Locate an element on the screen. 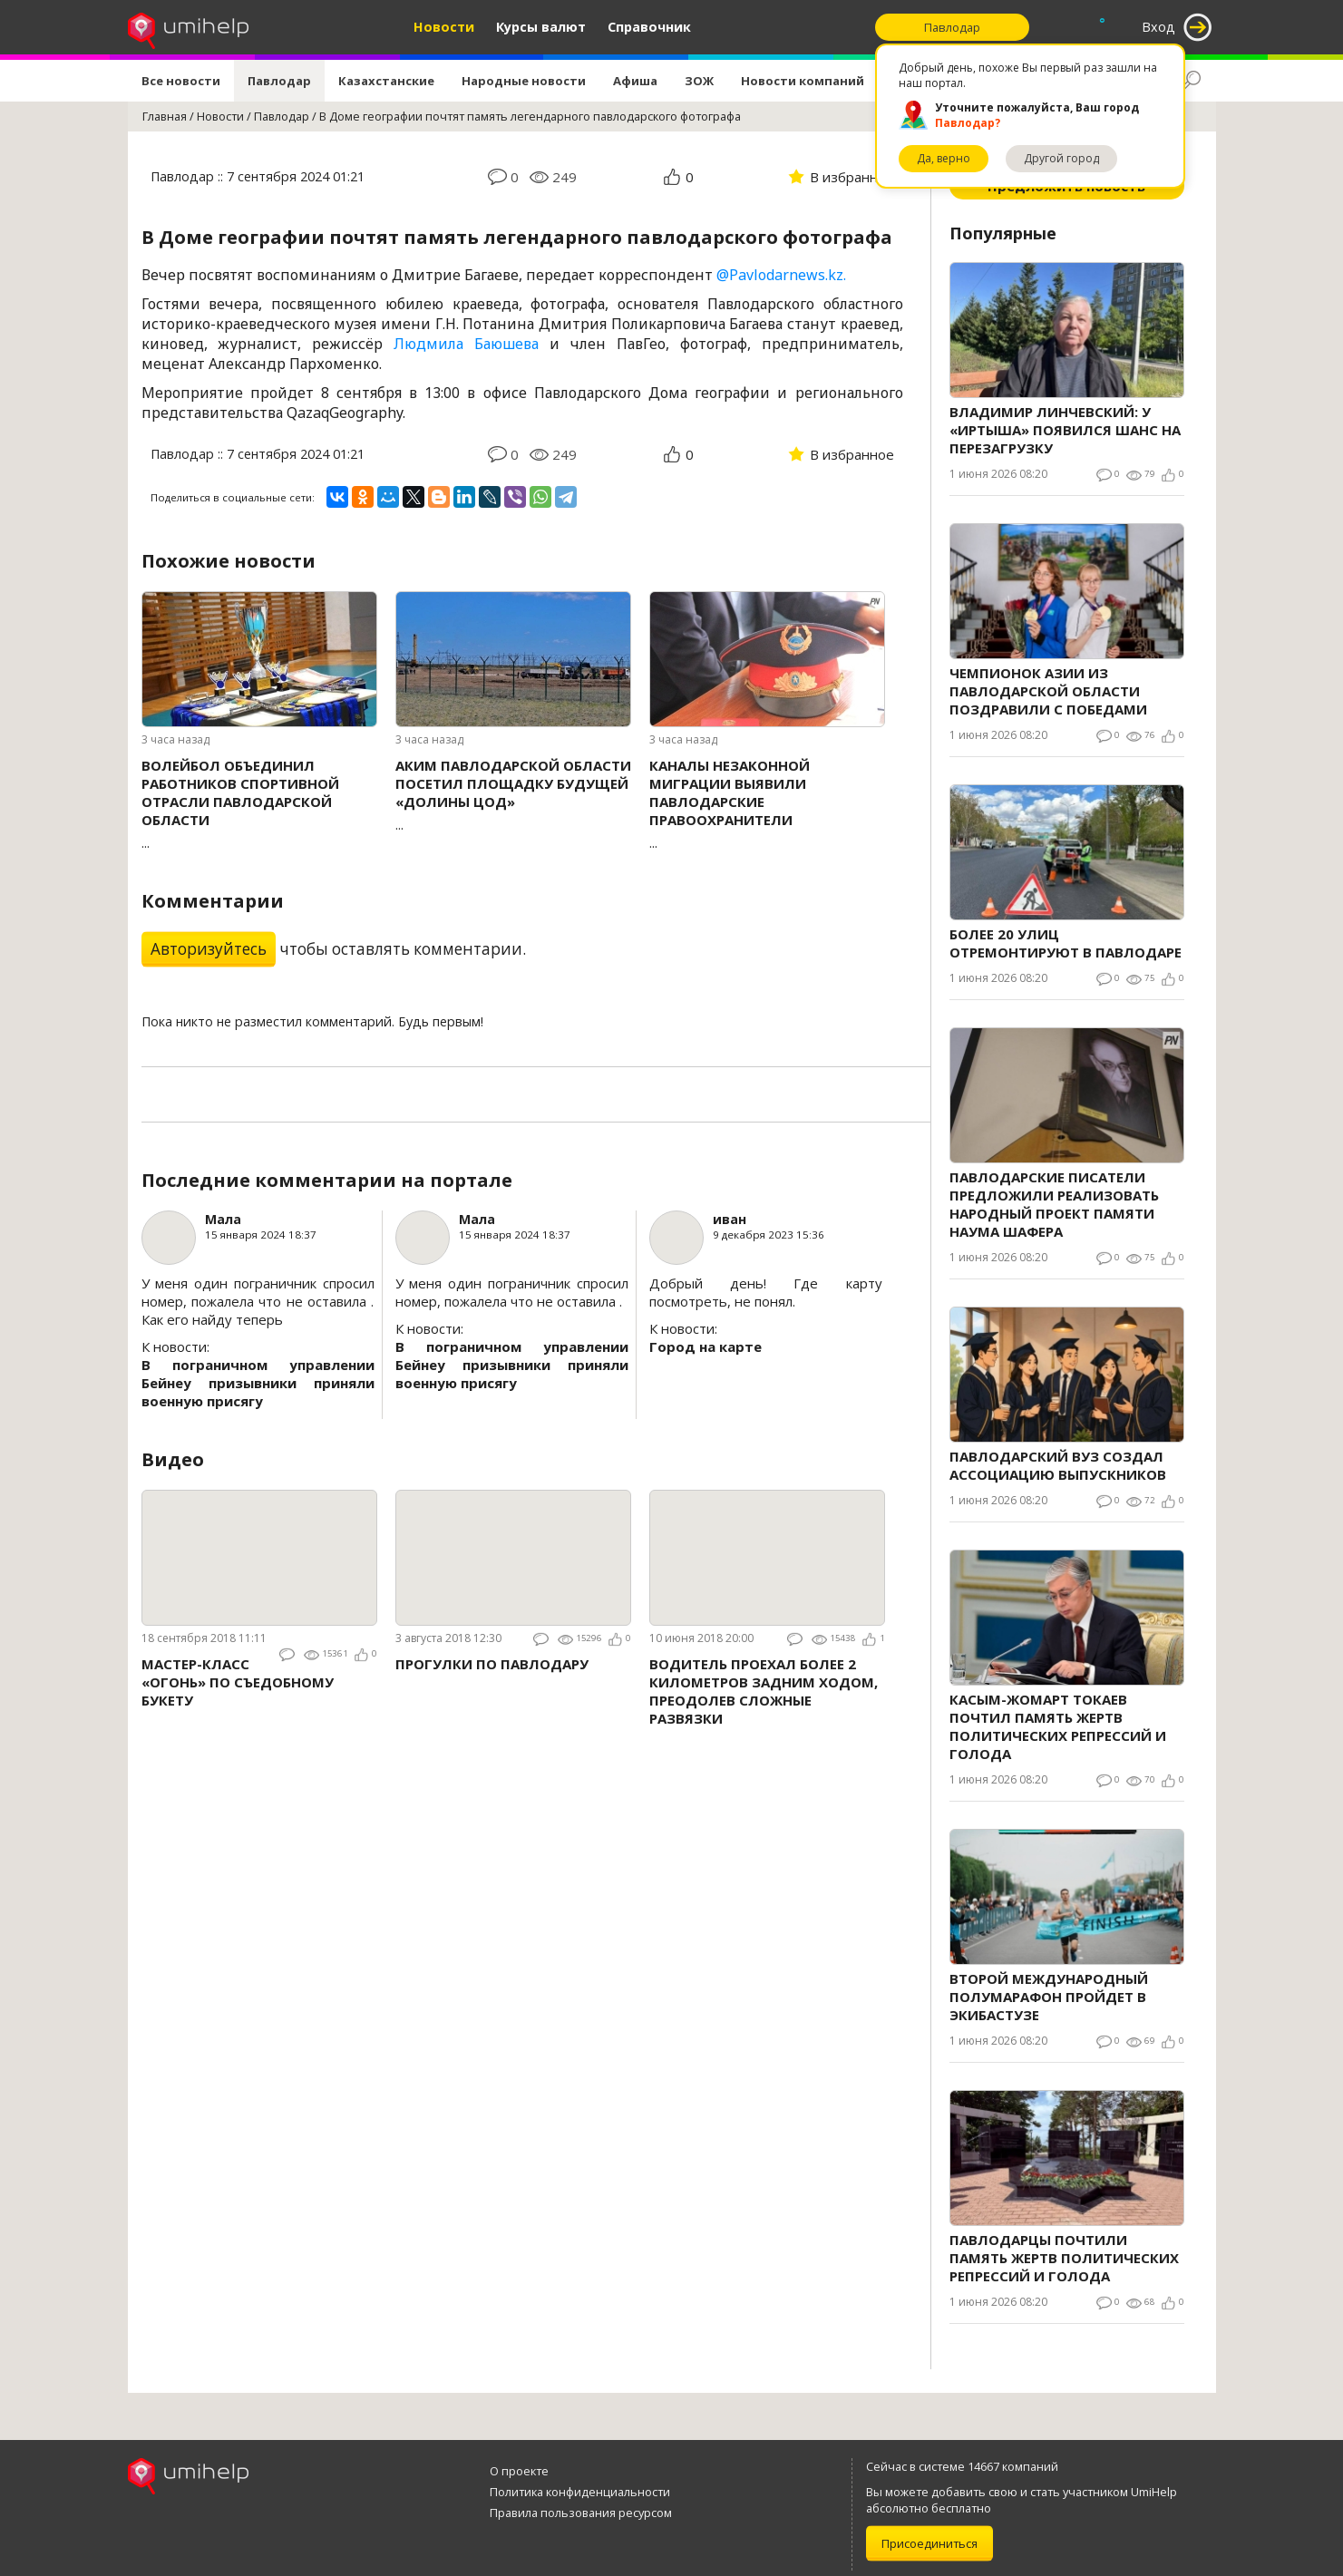 The image size is (1343, 2576). Казахстанские is located at coordinates (386, 81).